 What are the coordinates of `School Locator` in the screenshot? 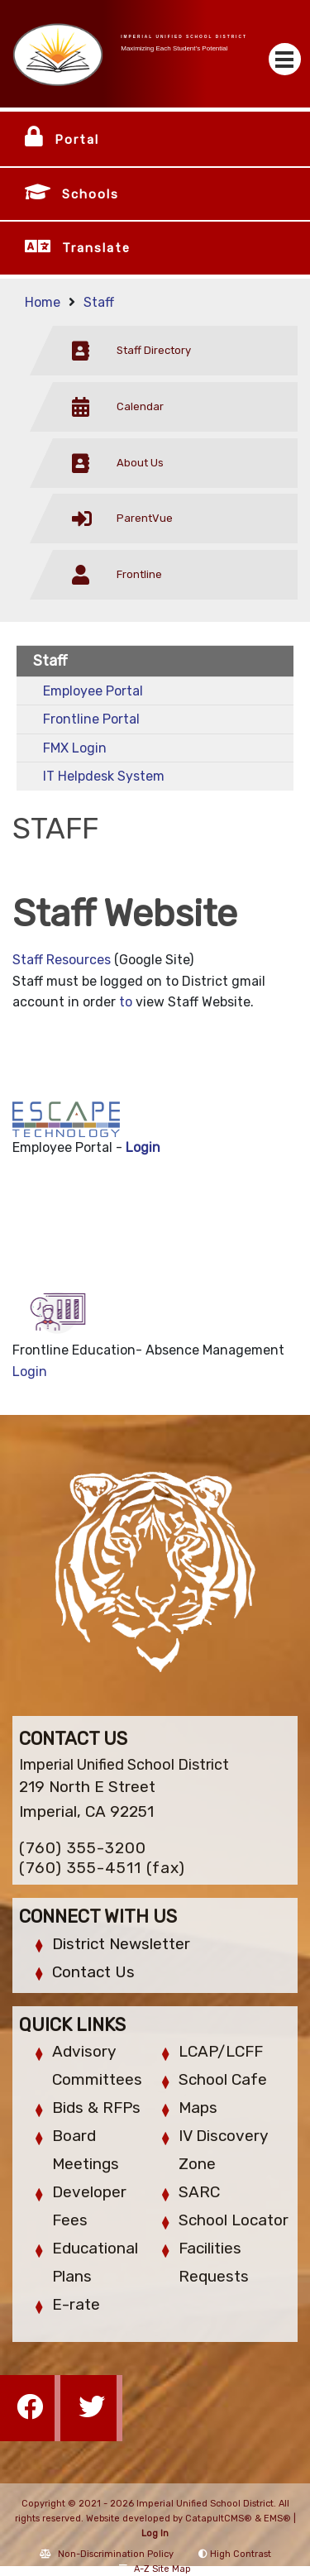 It's located at (234, 2220).